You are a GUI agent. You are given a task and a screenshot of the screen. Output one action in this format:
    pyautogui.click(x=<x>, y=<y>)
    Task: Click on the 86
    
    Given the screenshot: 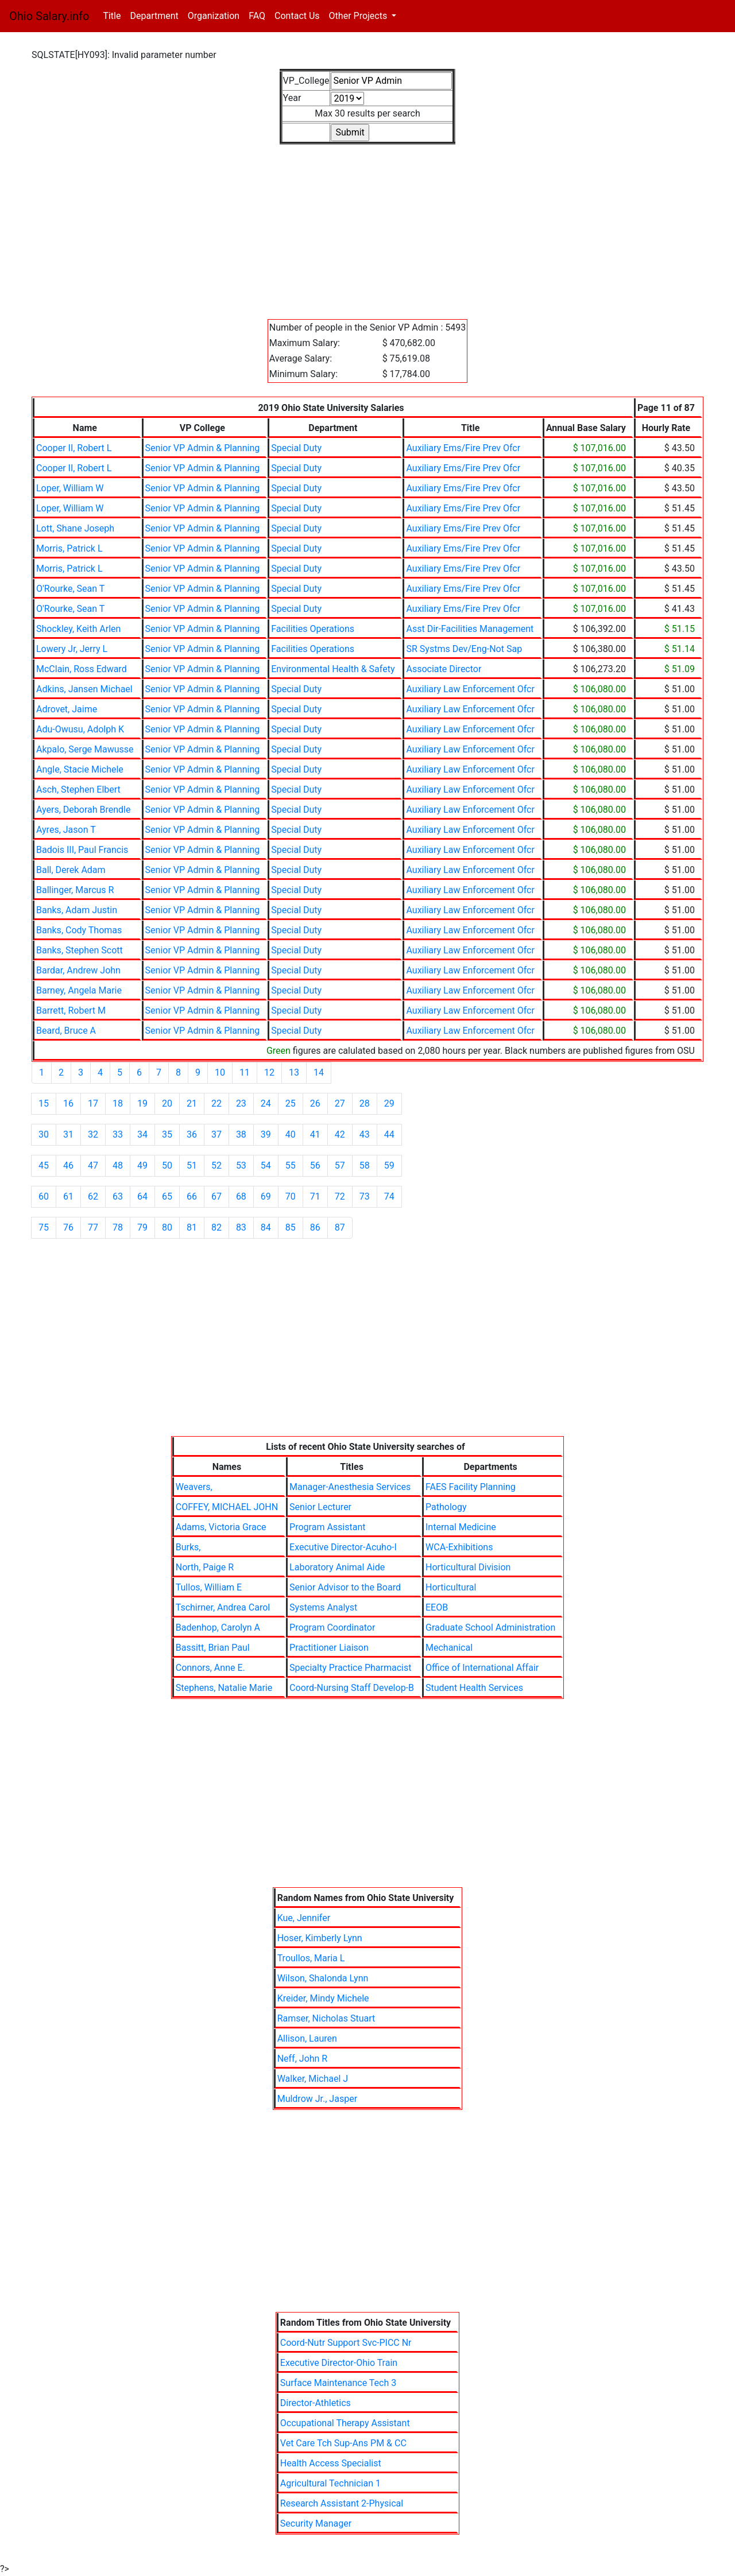 What is the action you would take?
    pyautogui.click(x=315, y=1227)
    